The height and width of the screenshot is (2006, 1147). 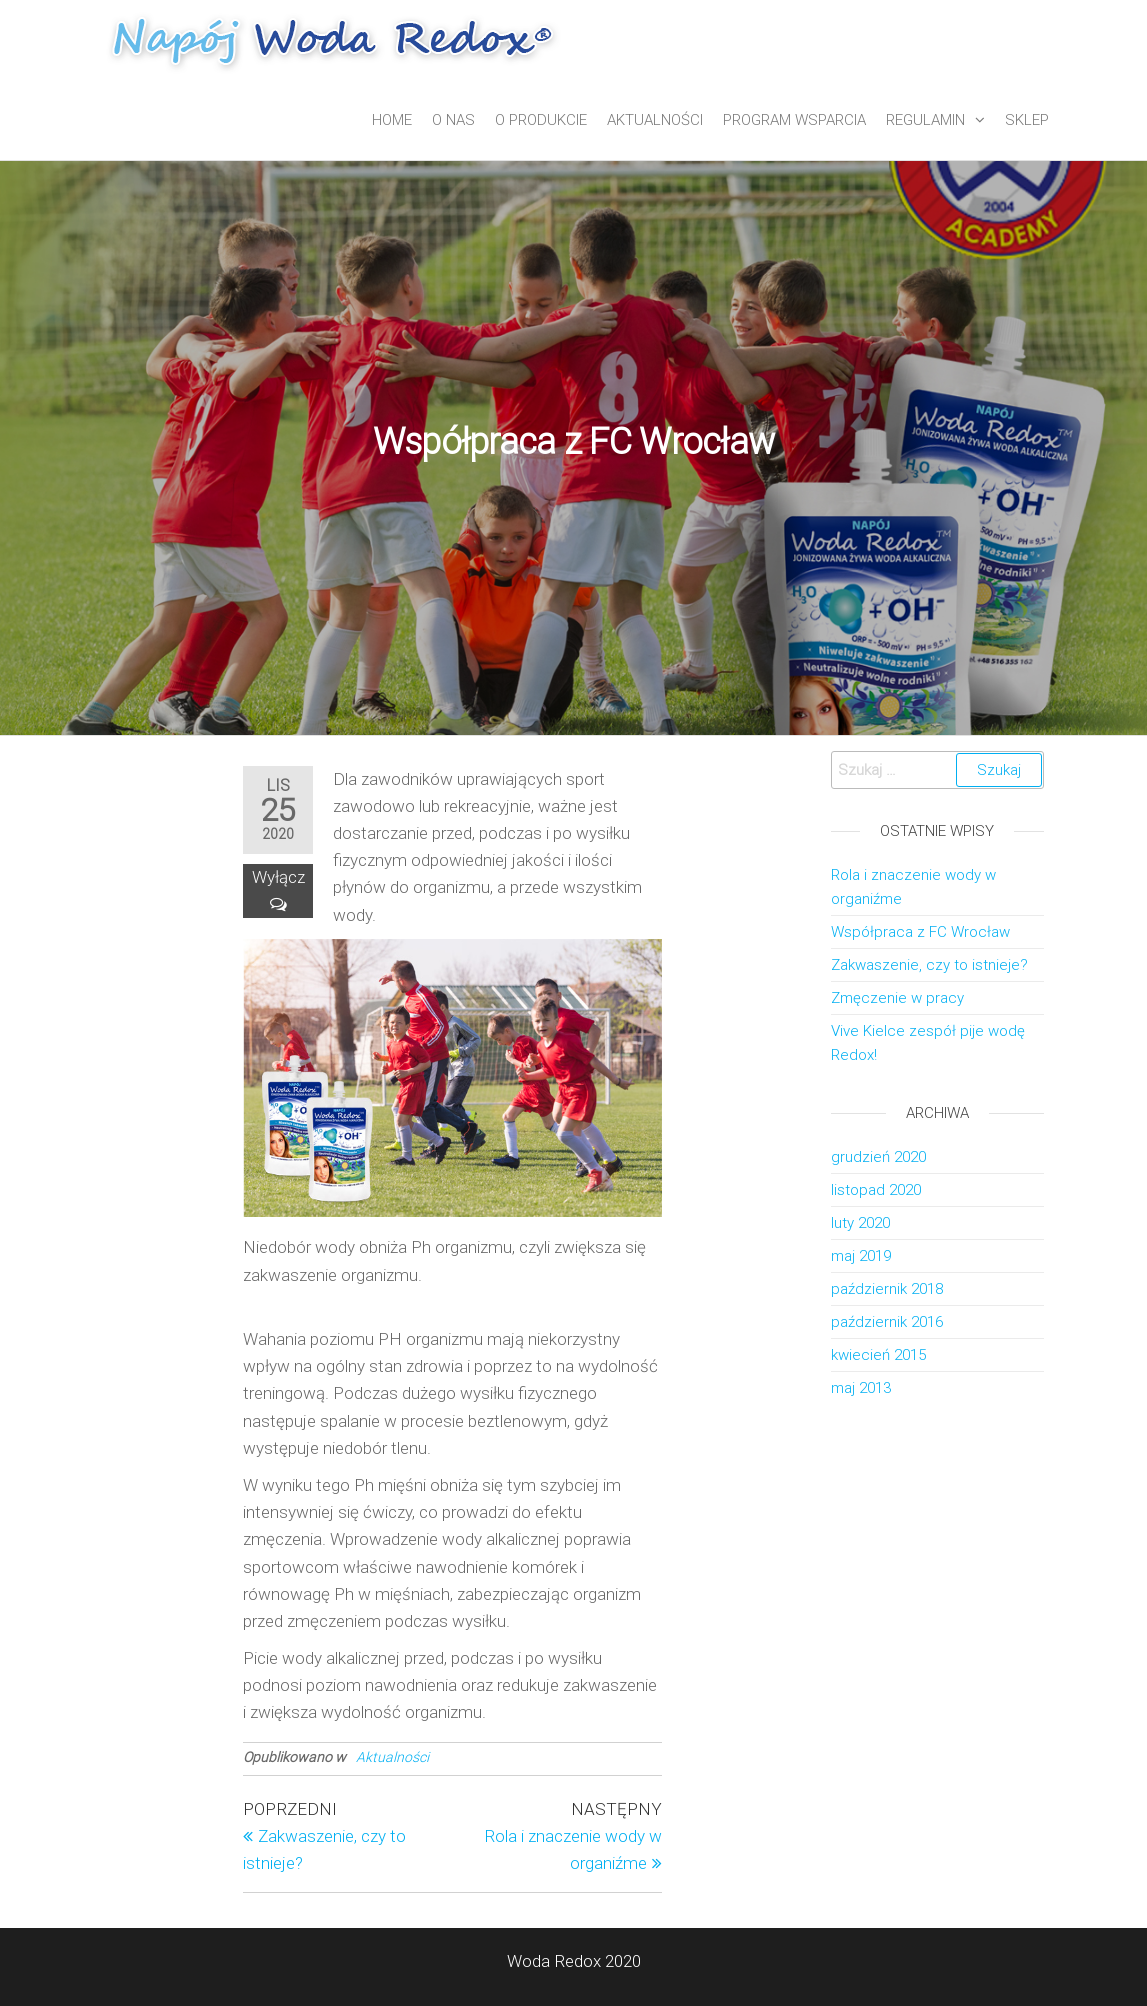 What do you see at coordinates (878, 1157) in the screenshot?
I see `grudzień 2020` at bounding box center [878, 1157].